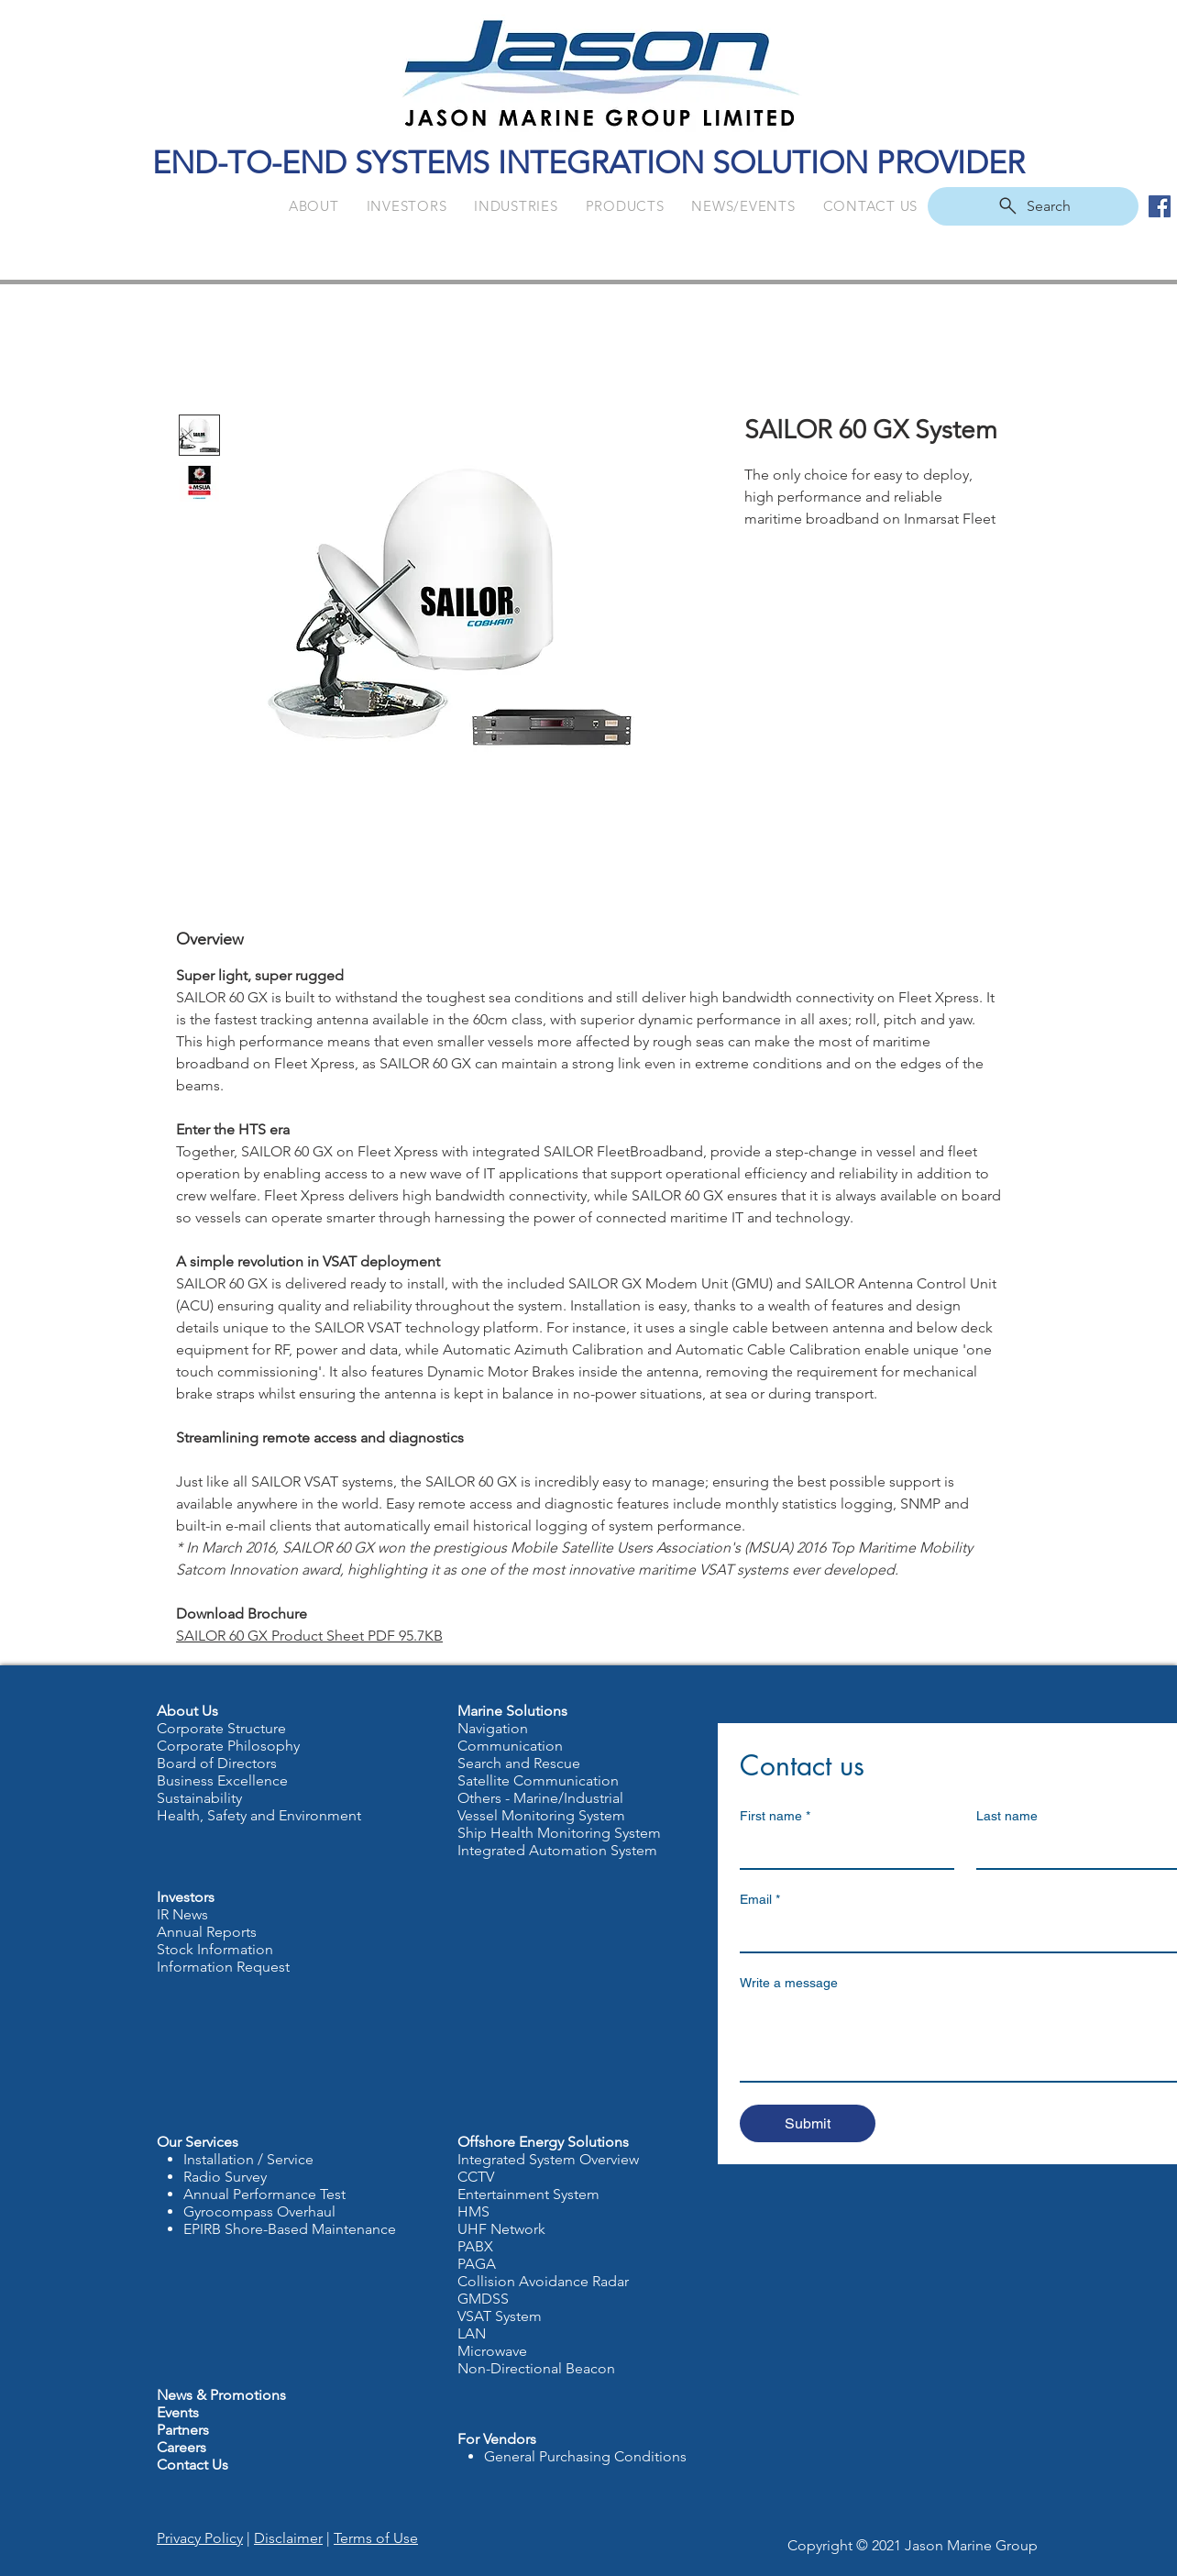 The height and width of the screenshot is (2576, 1177). What do you see at coordinates (585, 2456) in the screenshot?
I see `General Purchasing Conditions` at bounding box center [585, 2456].